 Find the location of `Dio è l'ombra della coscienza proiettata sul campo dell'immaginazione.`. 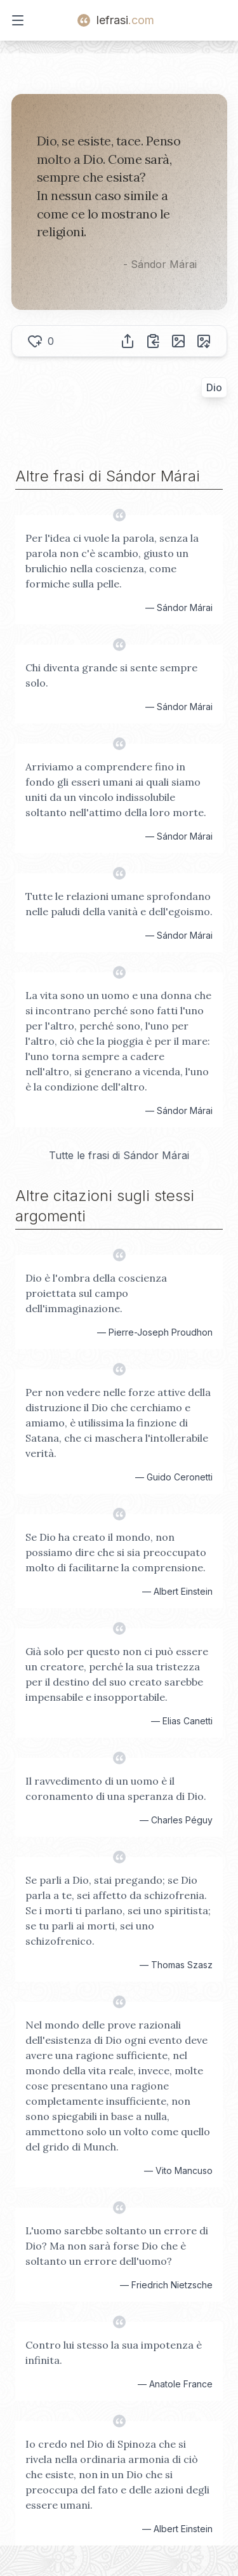

Dio è l'ombra della coscienza proiettata sul campo dell'immaginazione. is located at coordinates (96, 1293).